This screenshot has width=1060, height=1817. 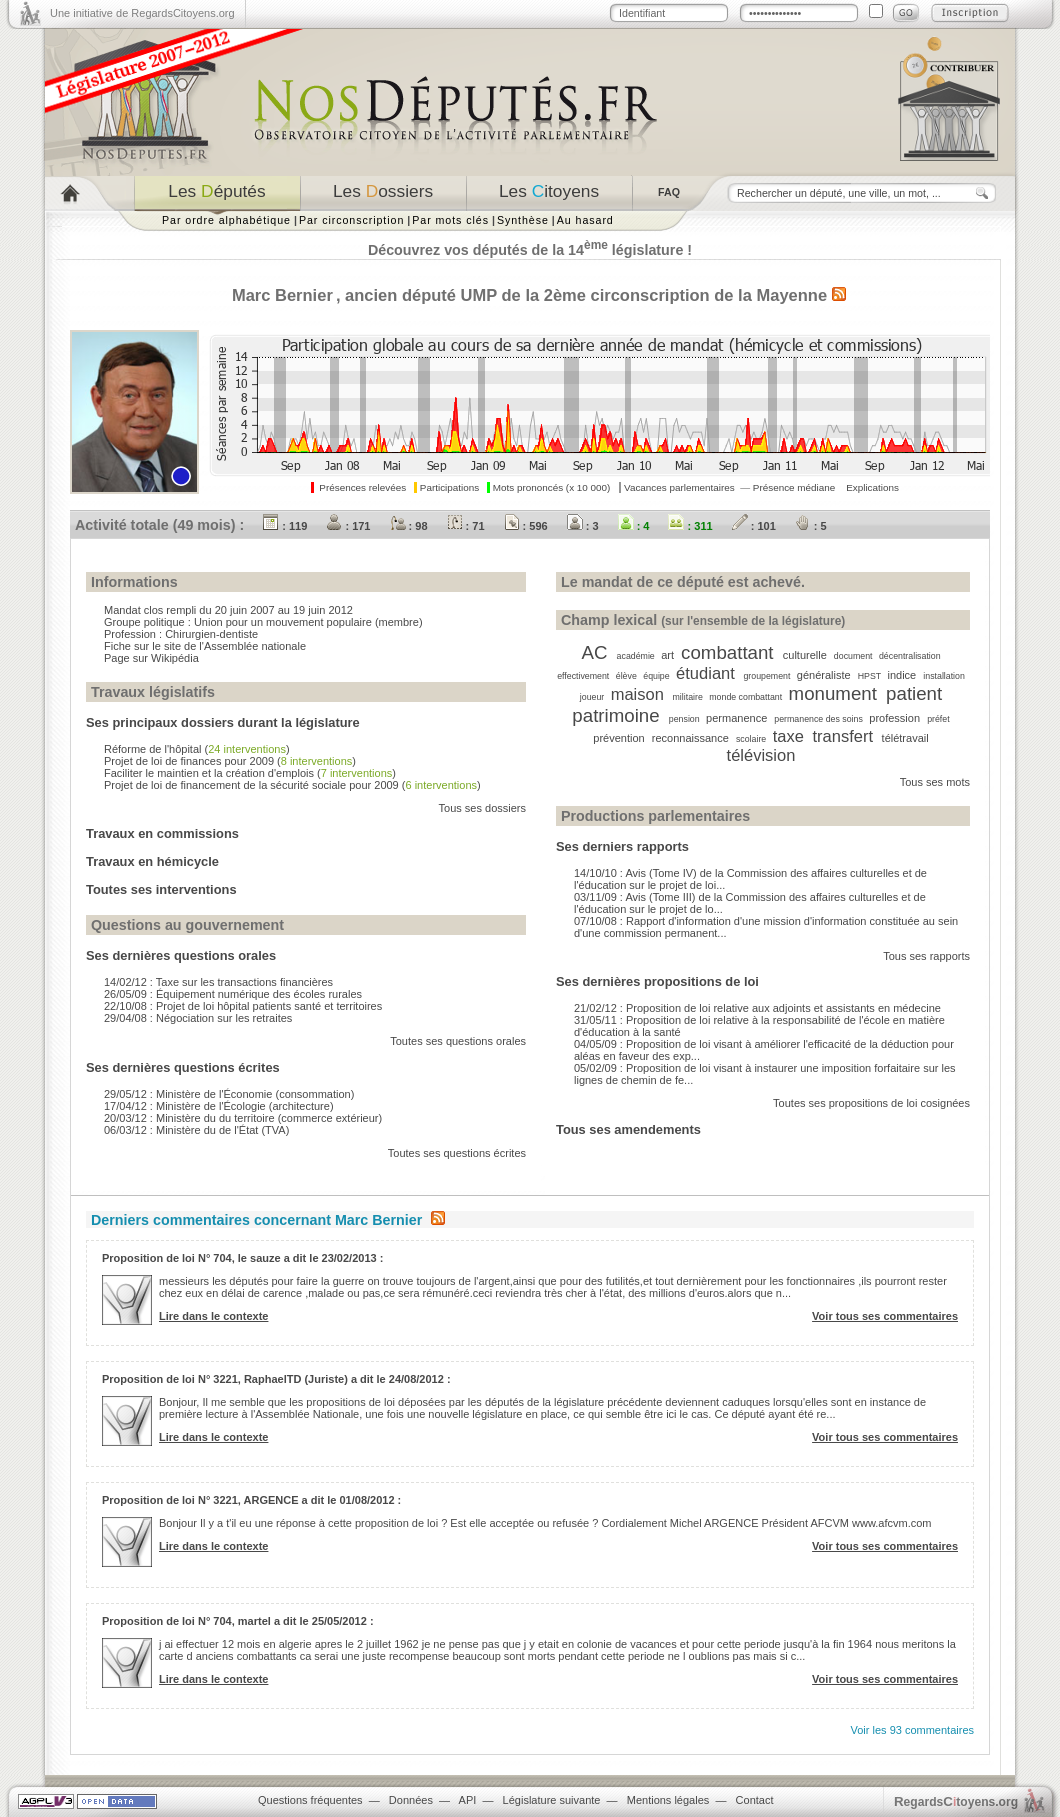 I want to click on Par ordre alphabétique, so click(x=226, y=220).